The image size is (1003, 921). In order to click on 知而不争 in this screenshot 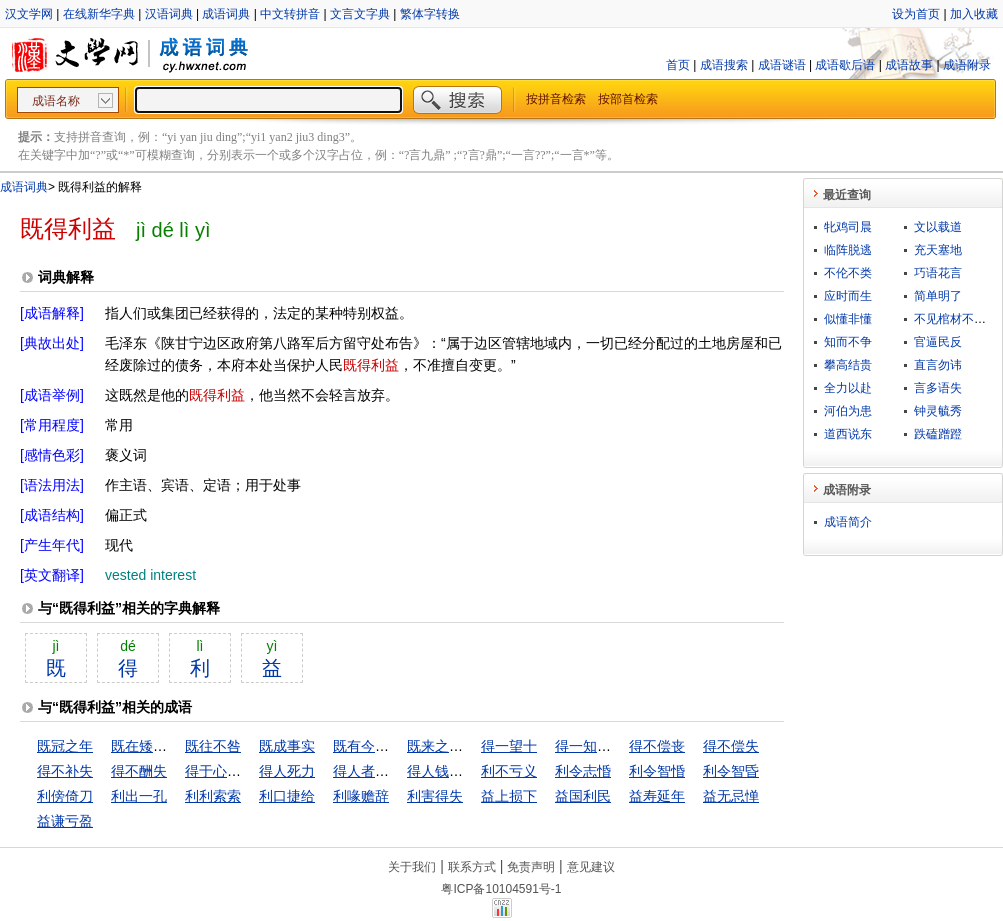, I will do `click(848, 342)`.